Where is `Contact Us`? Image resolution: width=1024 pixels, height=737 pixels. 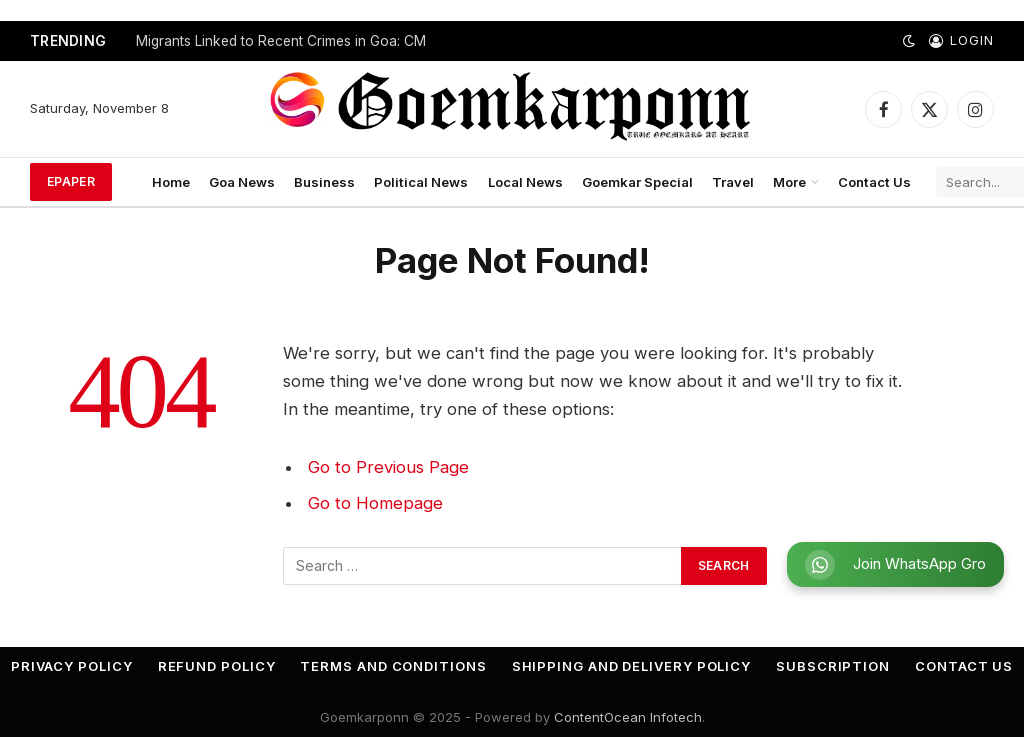
Contact Us is located at coordinates (874, 182).